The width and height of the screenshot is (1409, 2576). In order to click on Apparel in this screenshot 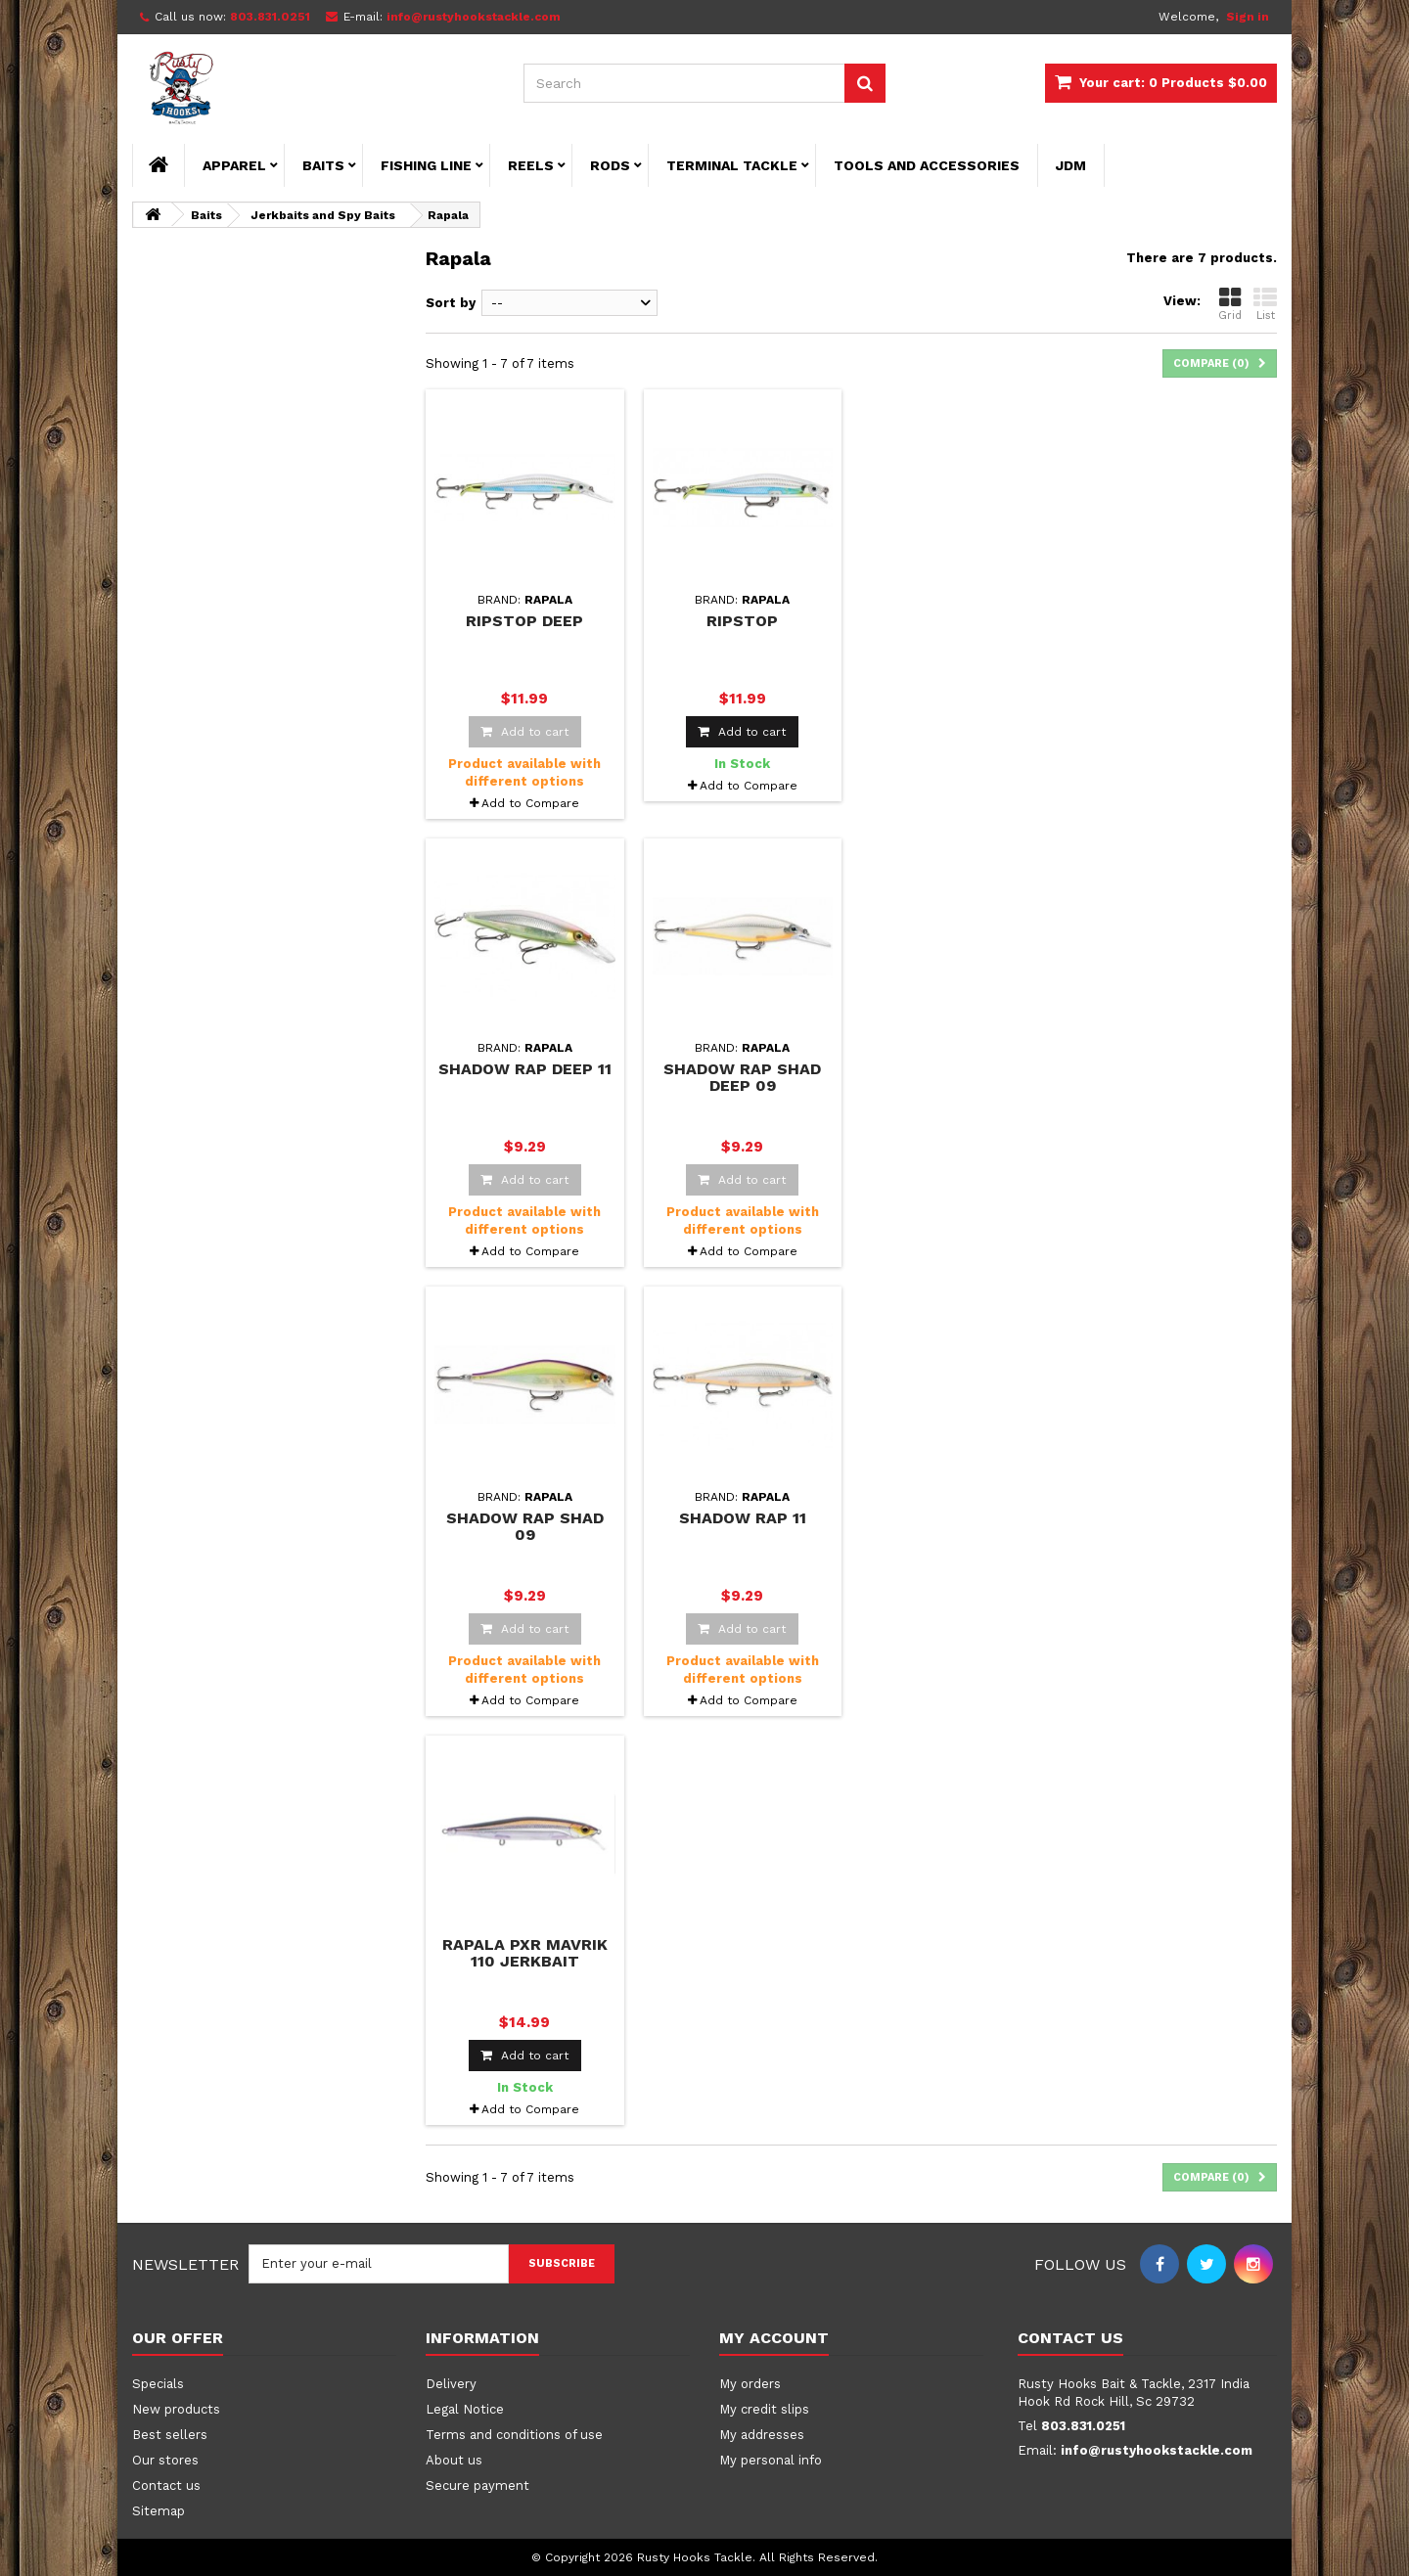, I will do `click(234, 165)`.